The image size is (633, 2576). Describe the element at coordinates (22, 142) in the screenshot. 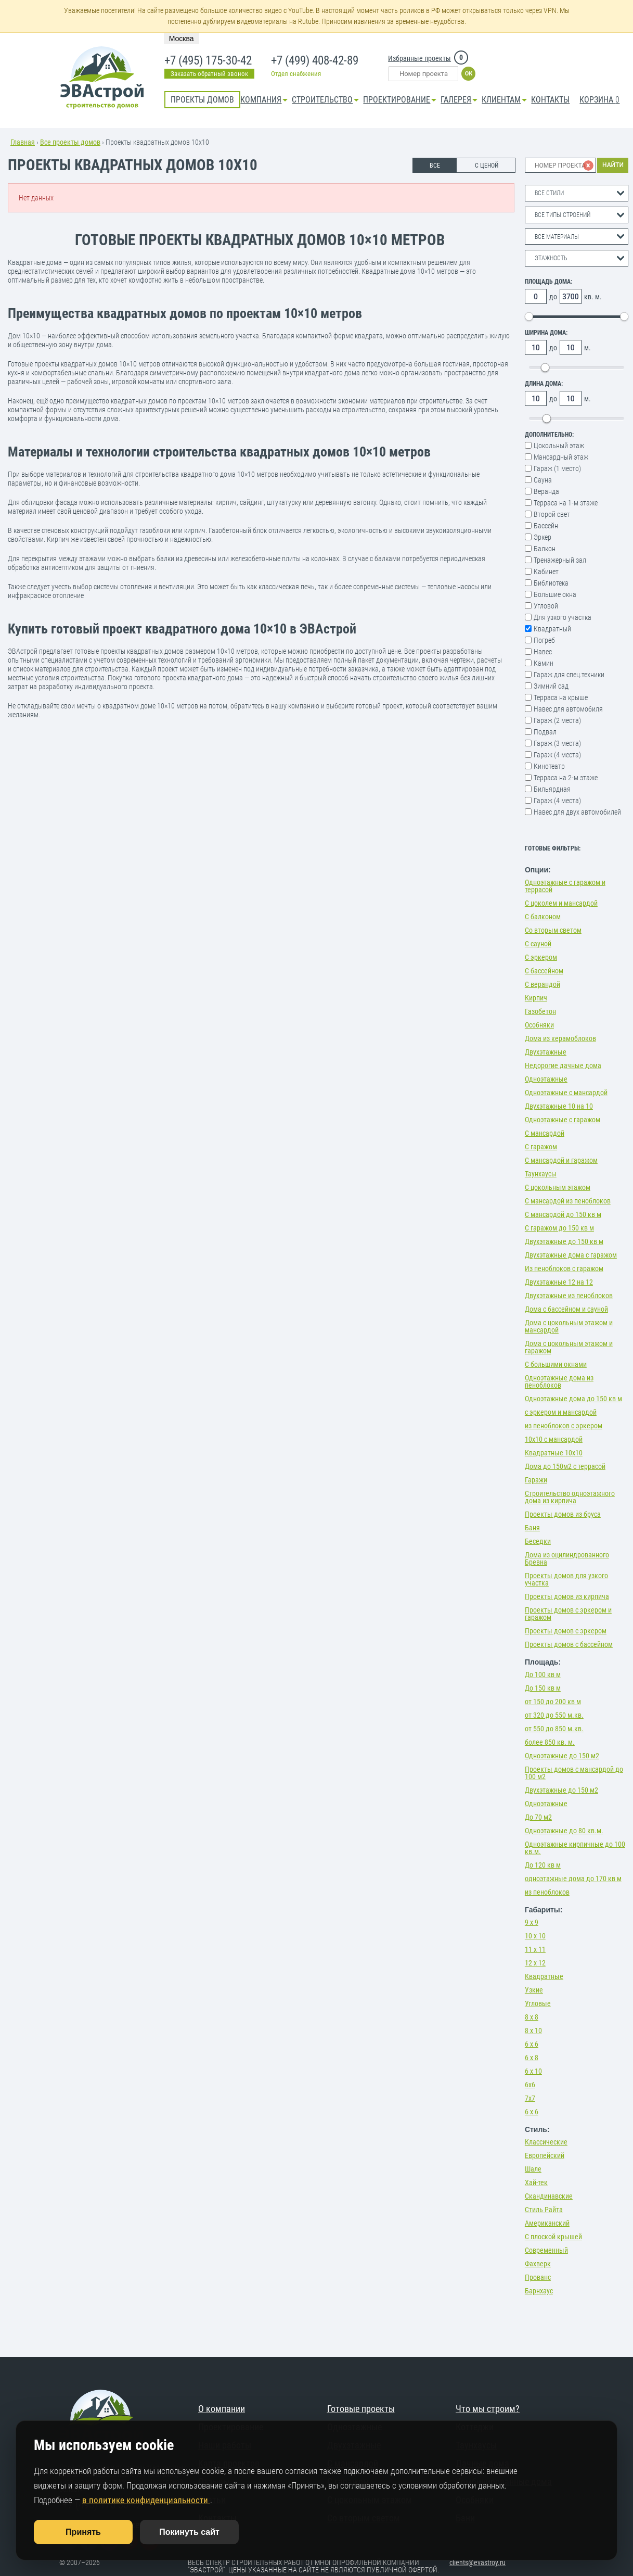

I see `Главная` at that location.